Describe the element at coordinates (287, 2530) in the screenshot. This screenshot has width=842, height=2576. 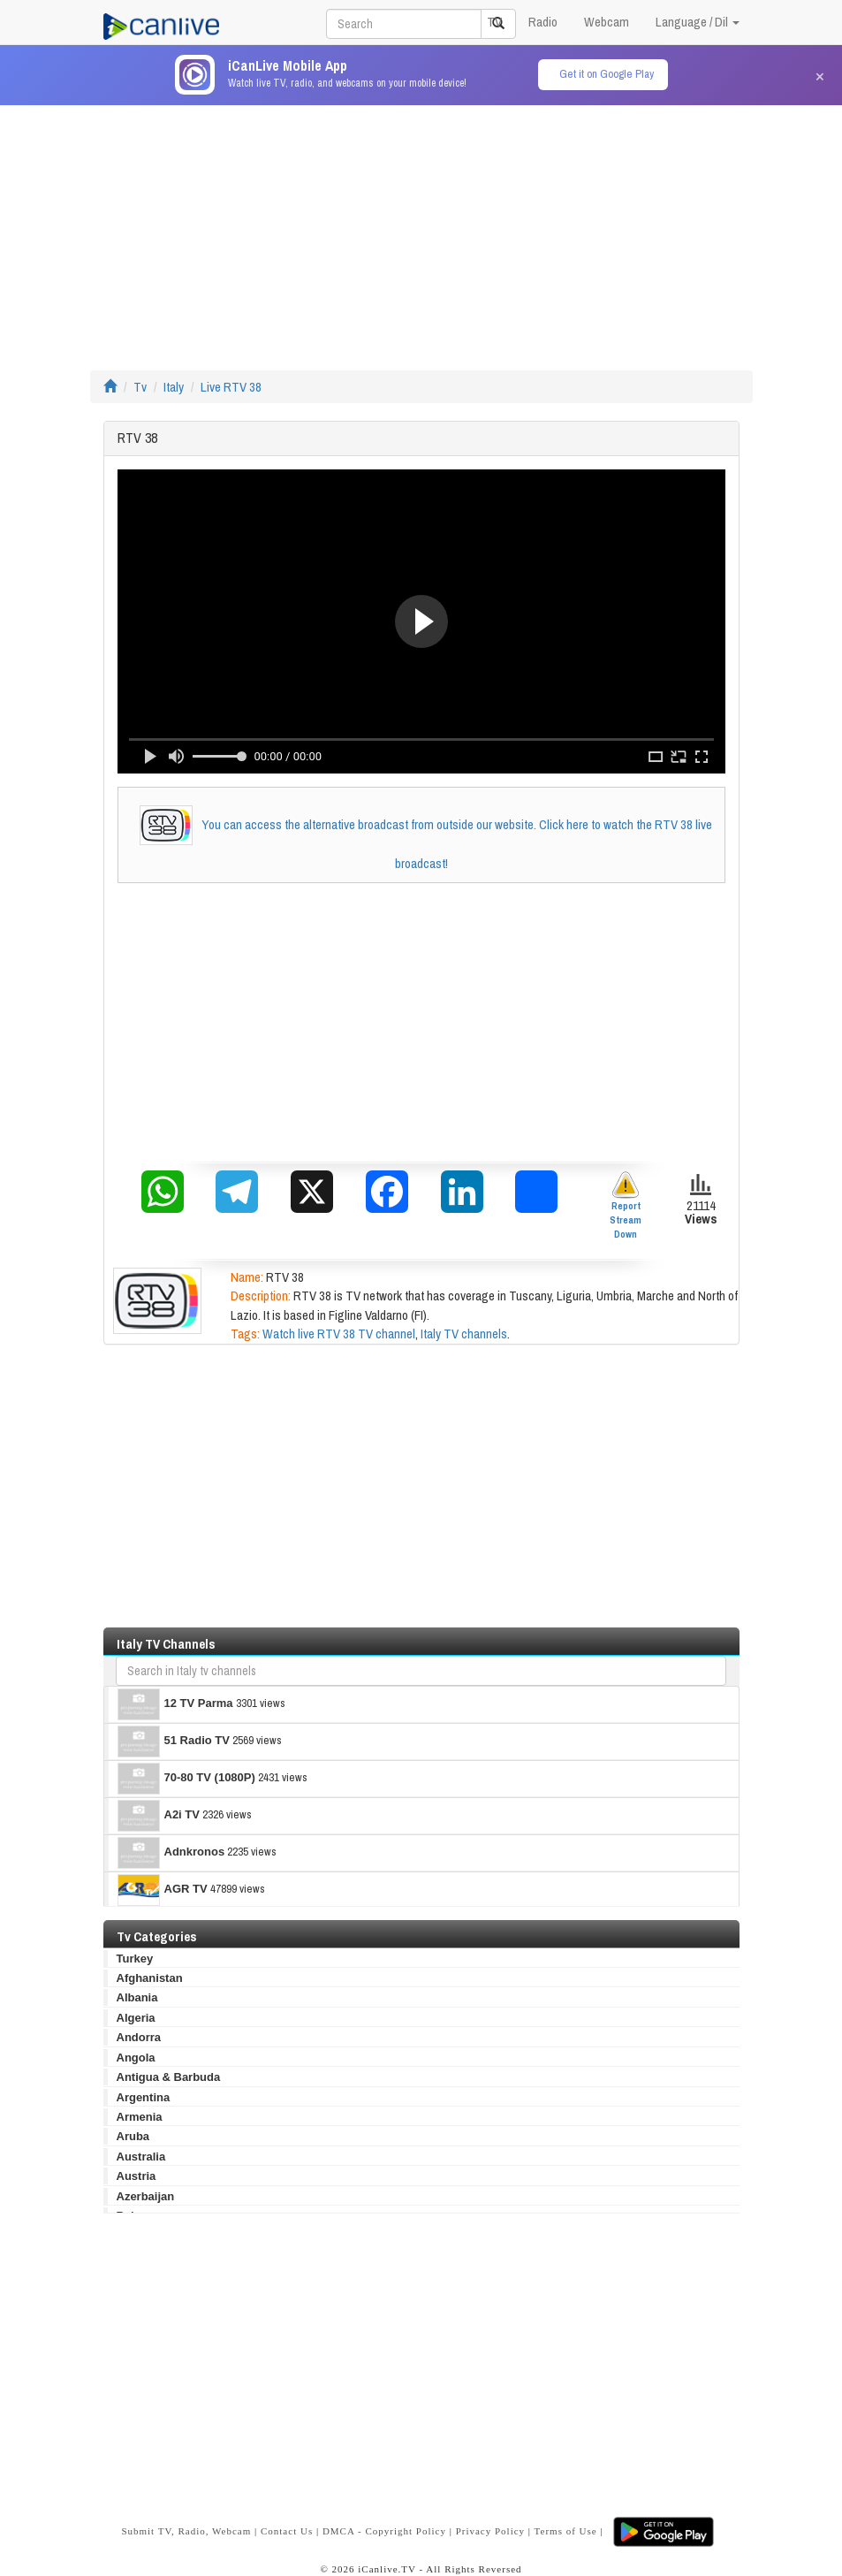
I see `Contact Us` at that location.